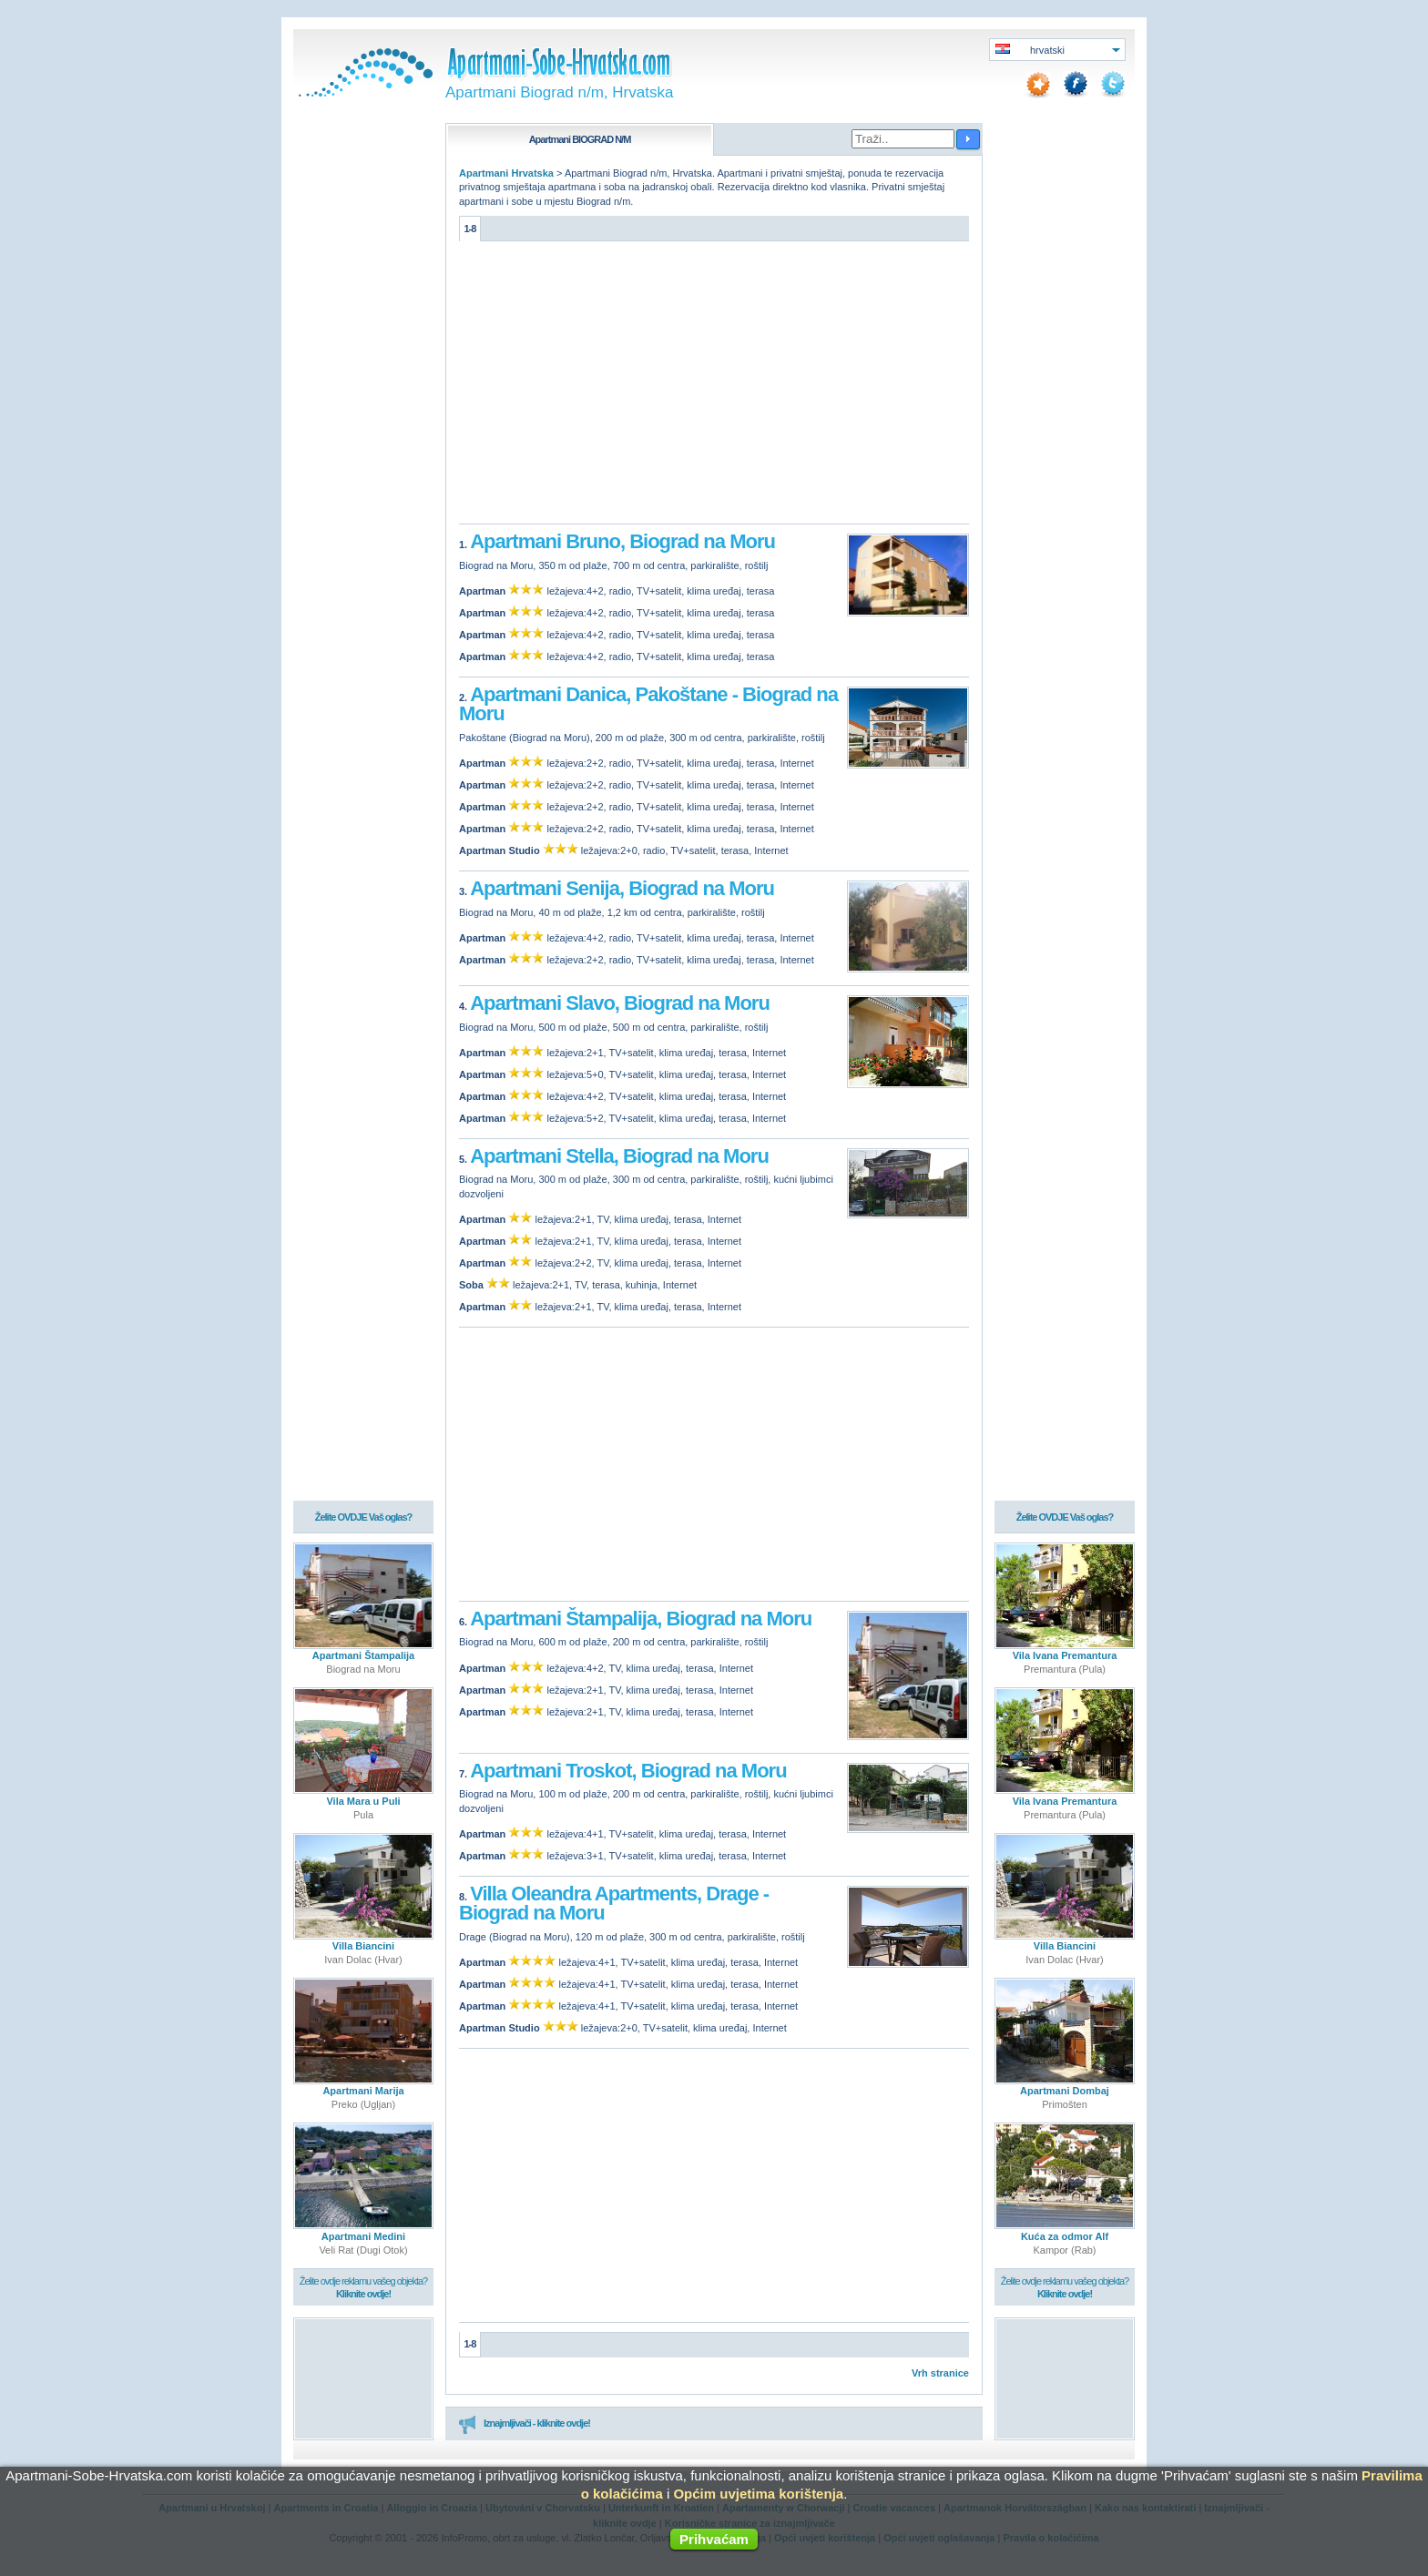 This screenshot has width=1428, height=2576. I want to click on Apartmani Stella, Biograd na Moru, so click(619, 1156).